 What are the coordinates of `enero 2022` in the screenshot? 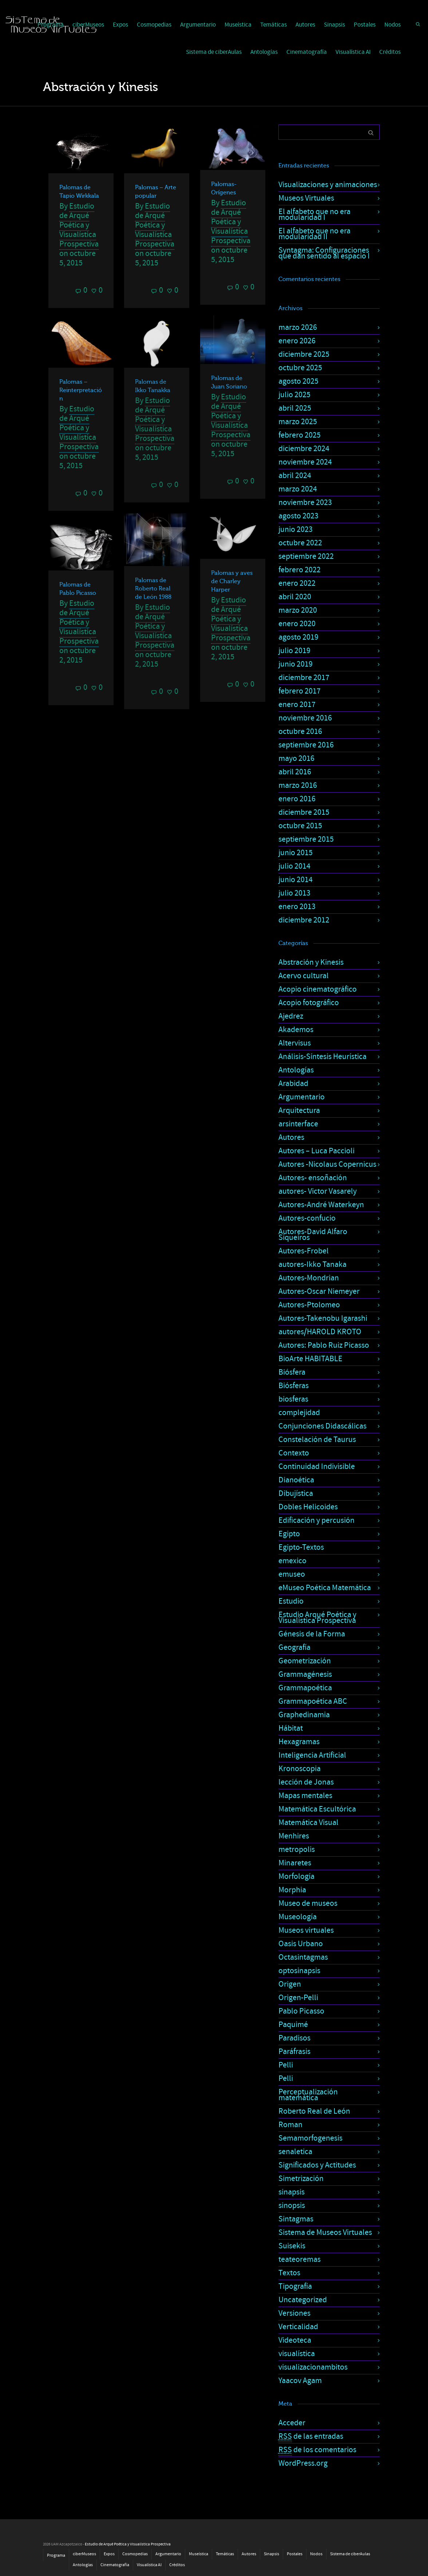 It's located at (297, 583).